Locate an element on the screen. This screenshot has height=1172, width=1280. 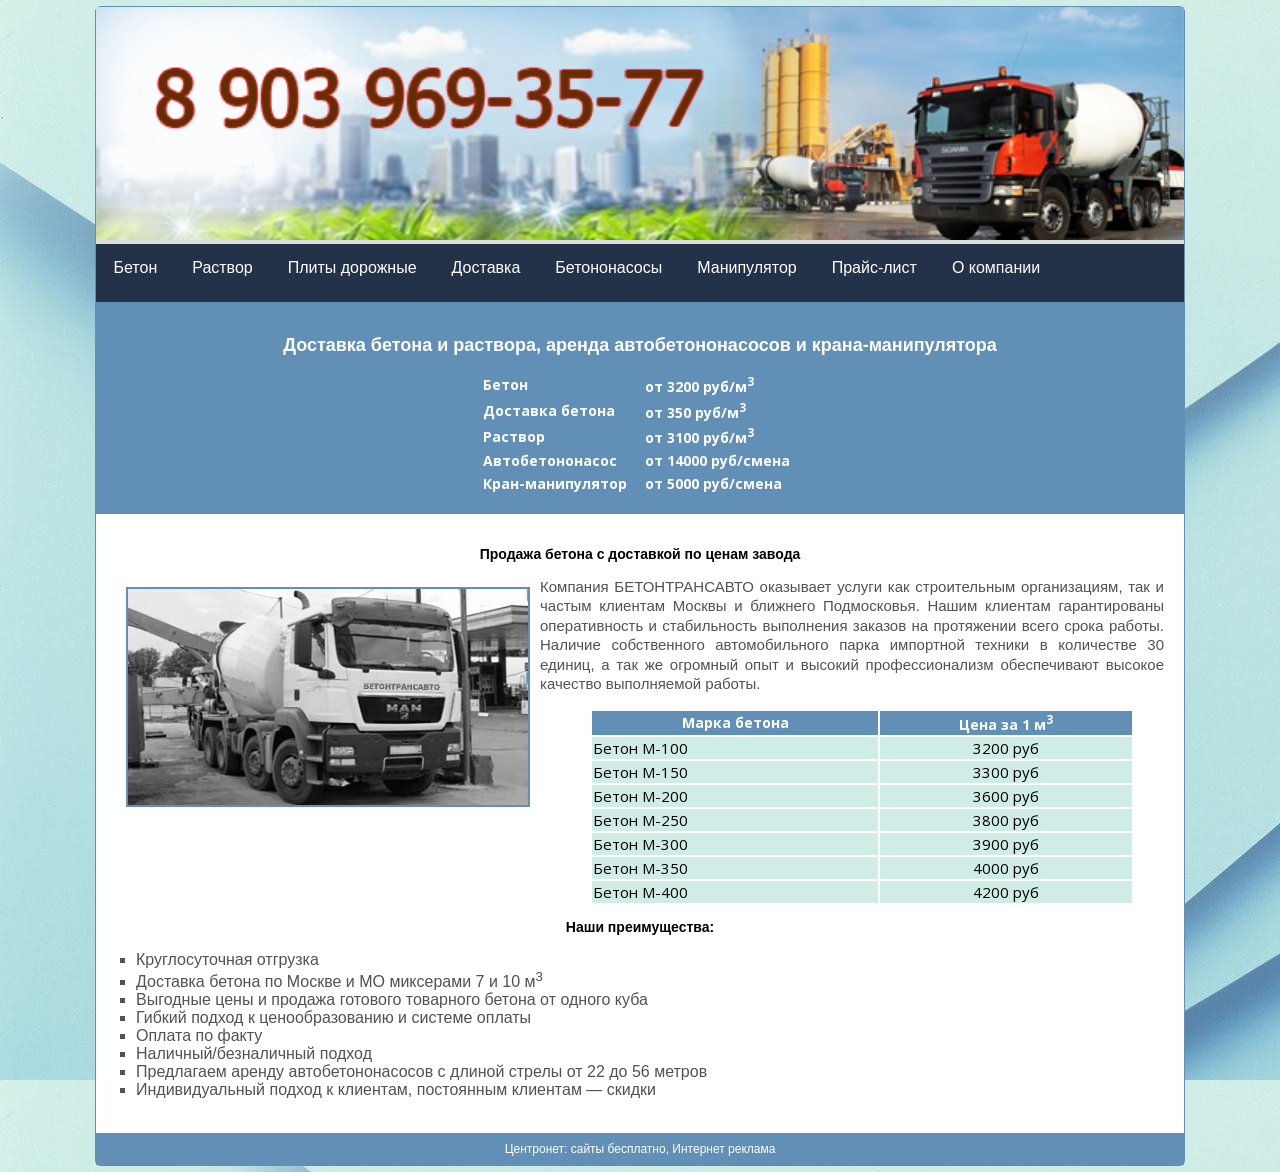
Прайс-лист is located at coordinates (874, 267).